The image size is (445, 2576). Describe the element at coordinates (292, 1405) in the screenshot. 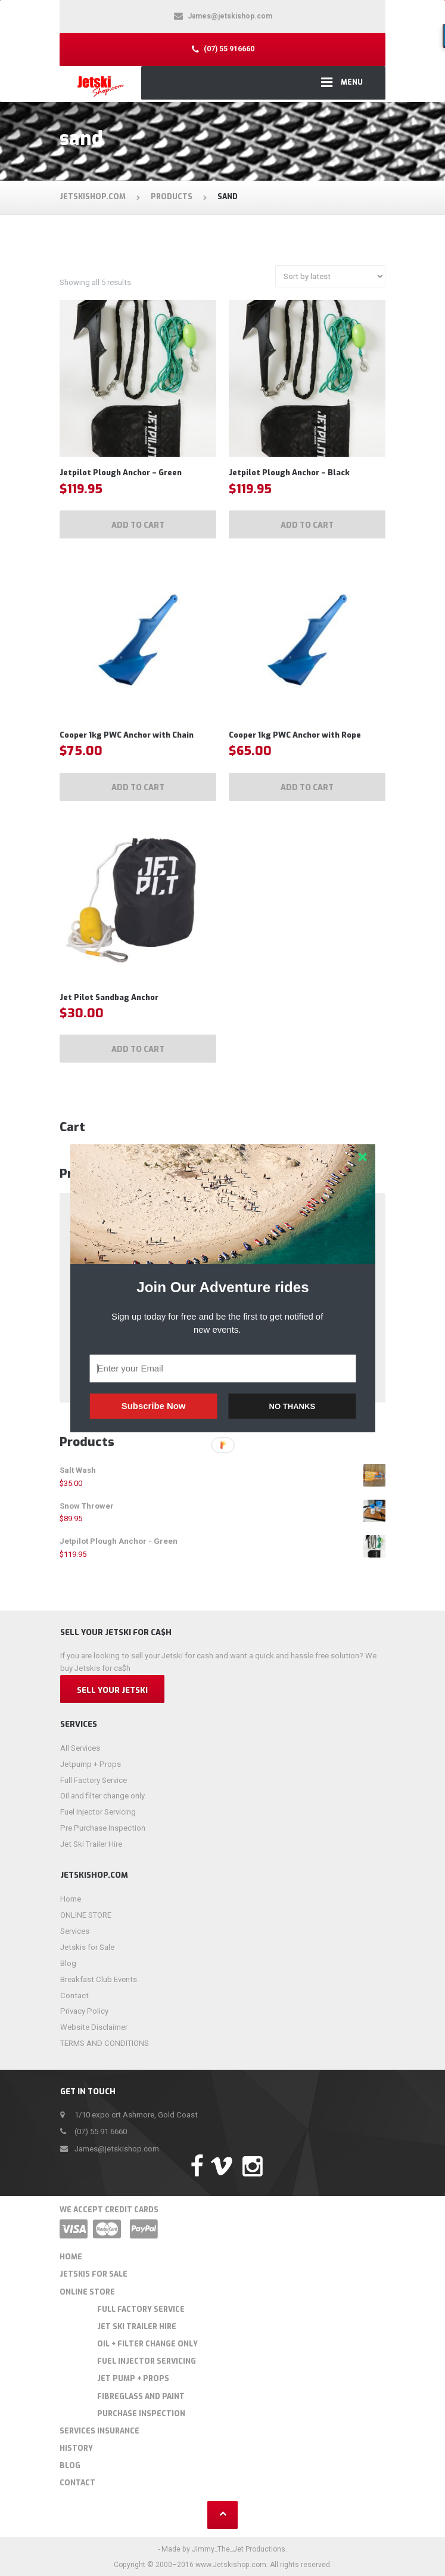

I see `NO THANKS` at that location.